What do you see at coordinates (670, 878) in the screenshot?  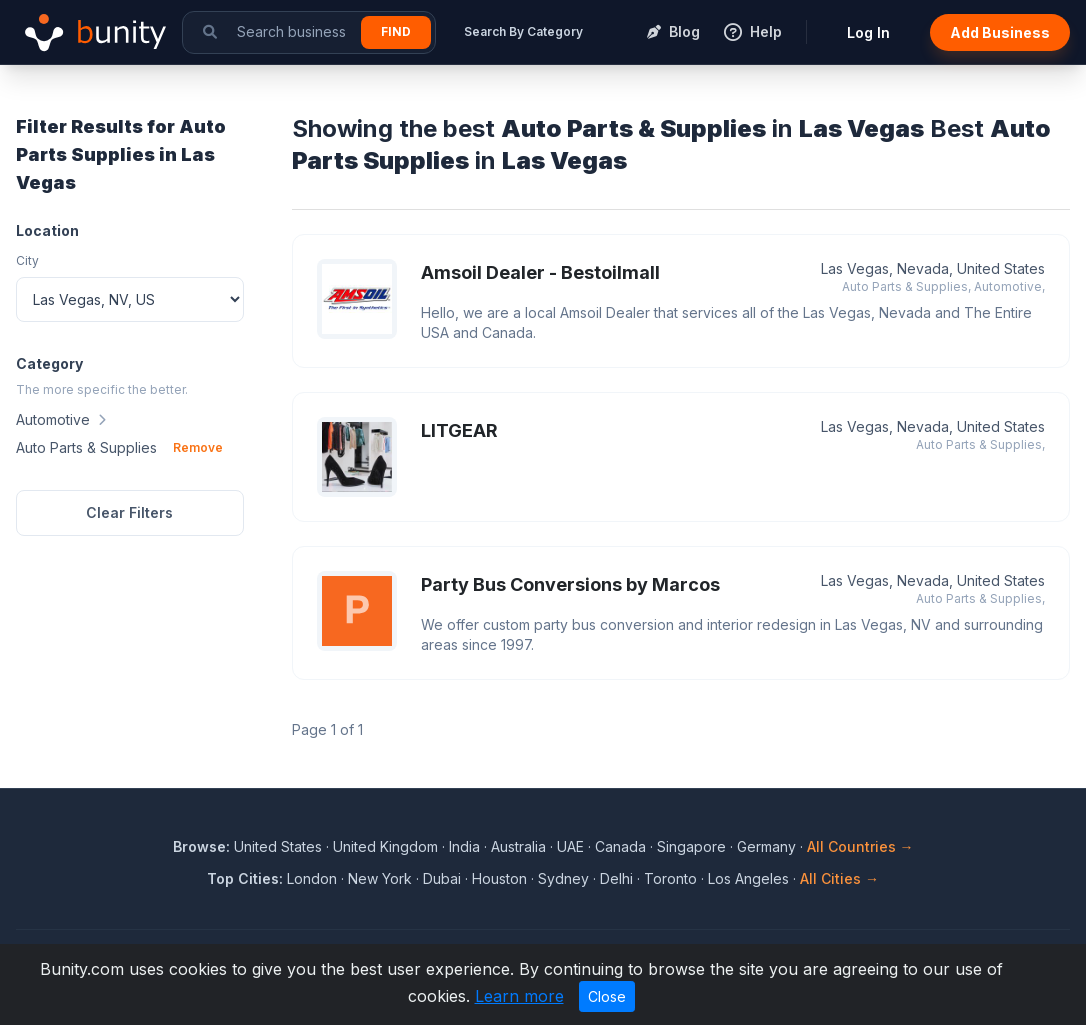 I see `Toronto` at bounding box center [670, 878].